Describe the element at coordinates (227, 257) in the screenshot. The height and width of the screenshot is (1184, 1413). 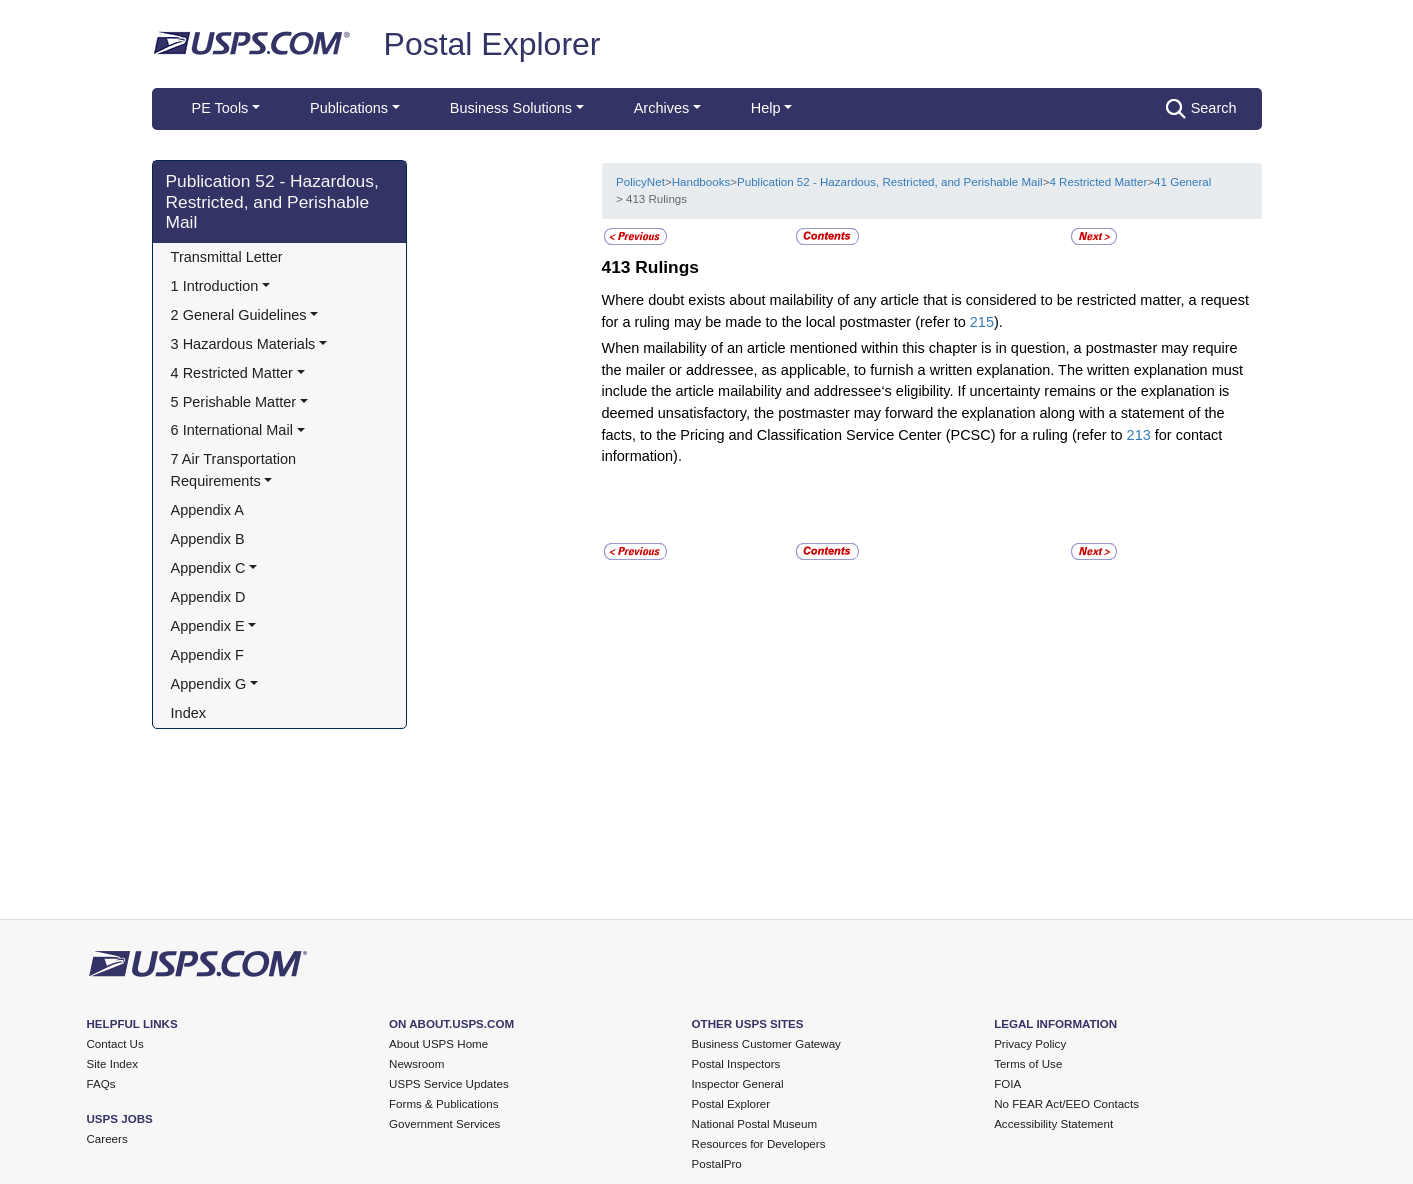
I see `Transmittal Letter` at that location.